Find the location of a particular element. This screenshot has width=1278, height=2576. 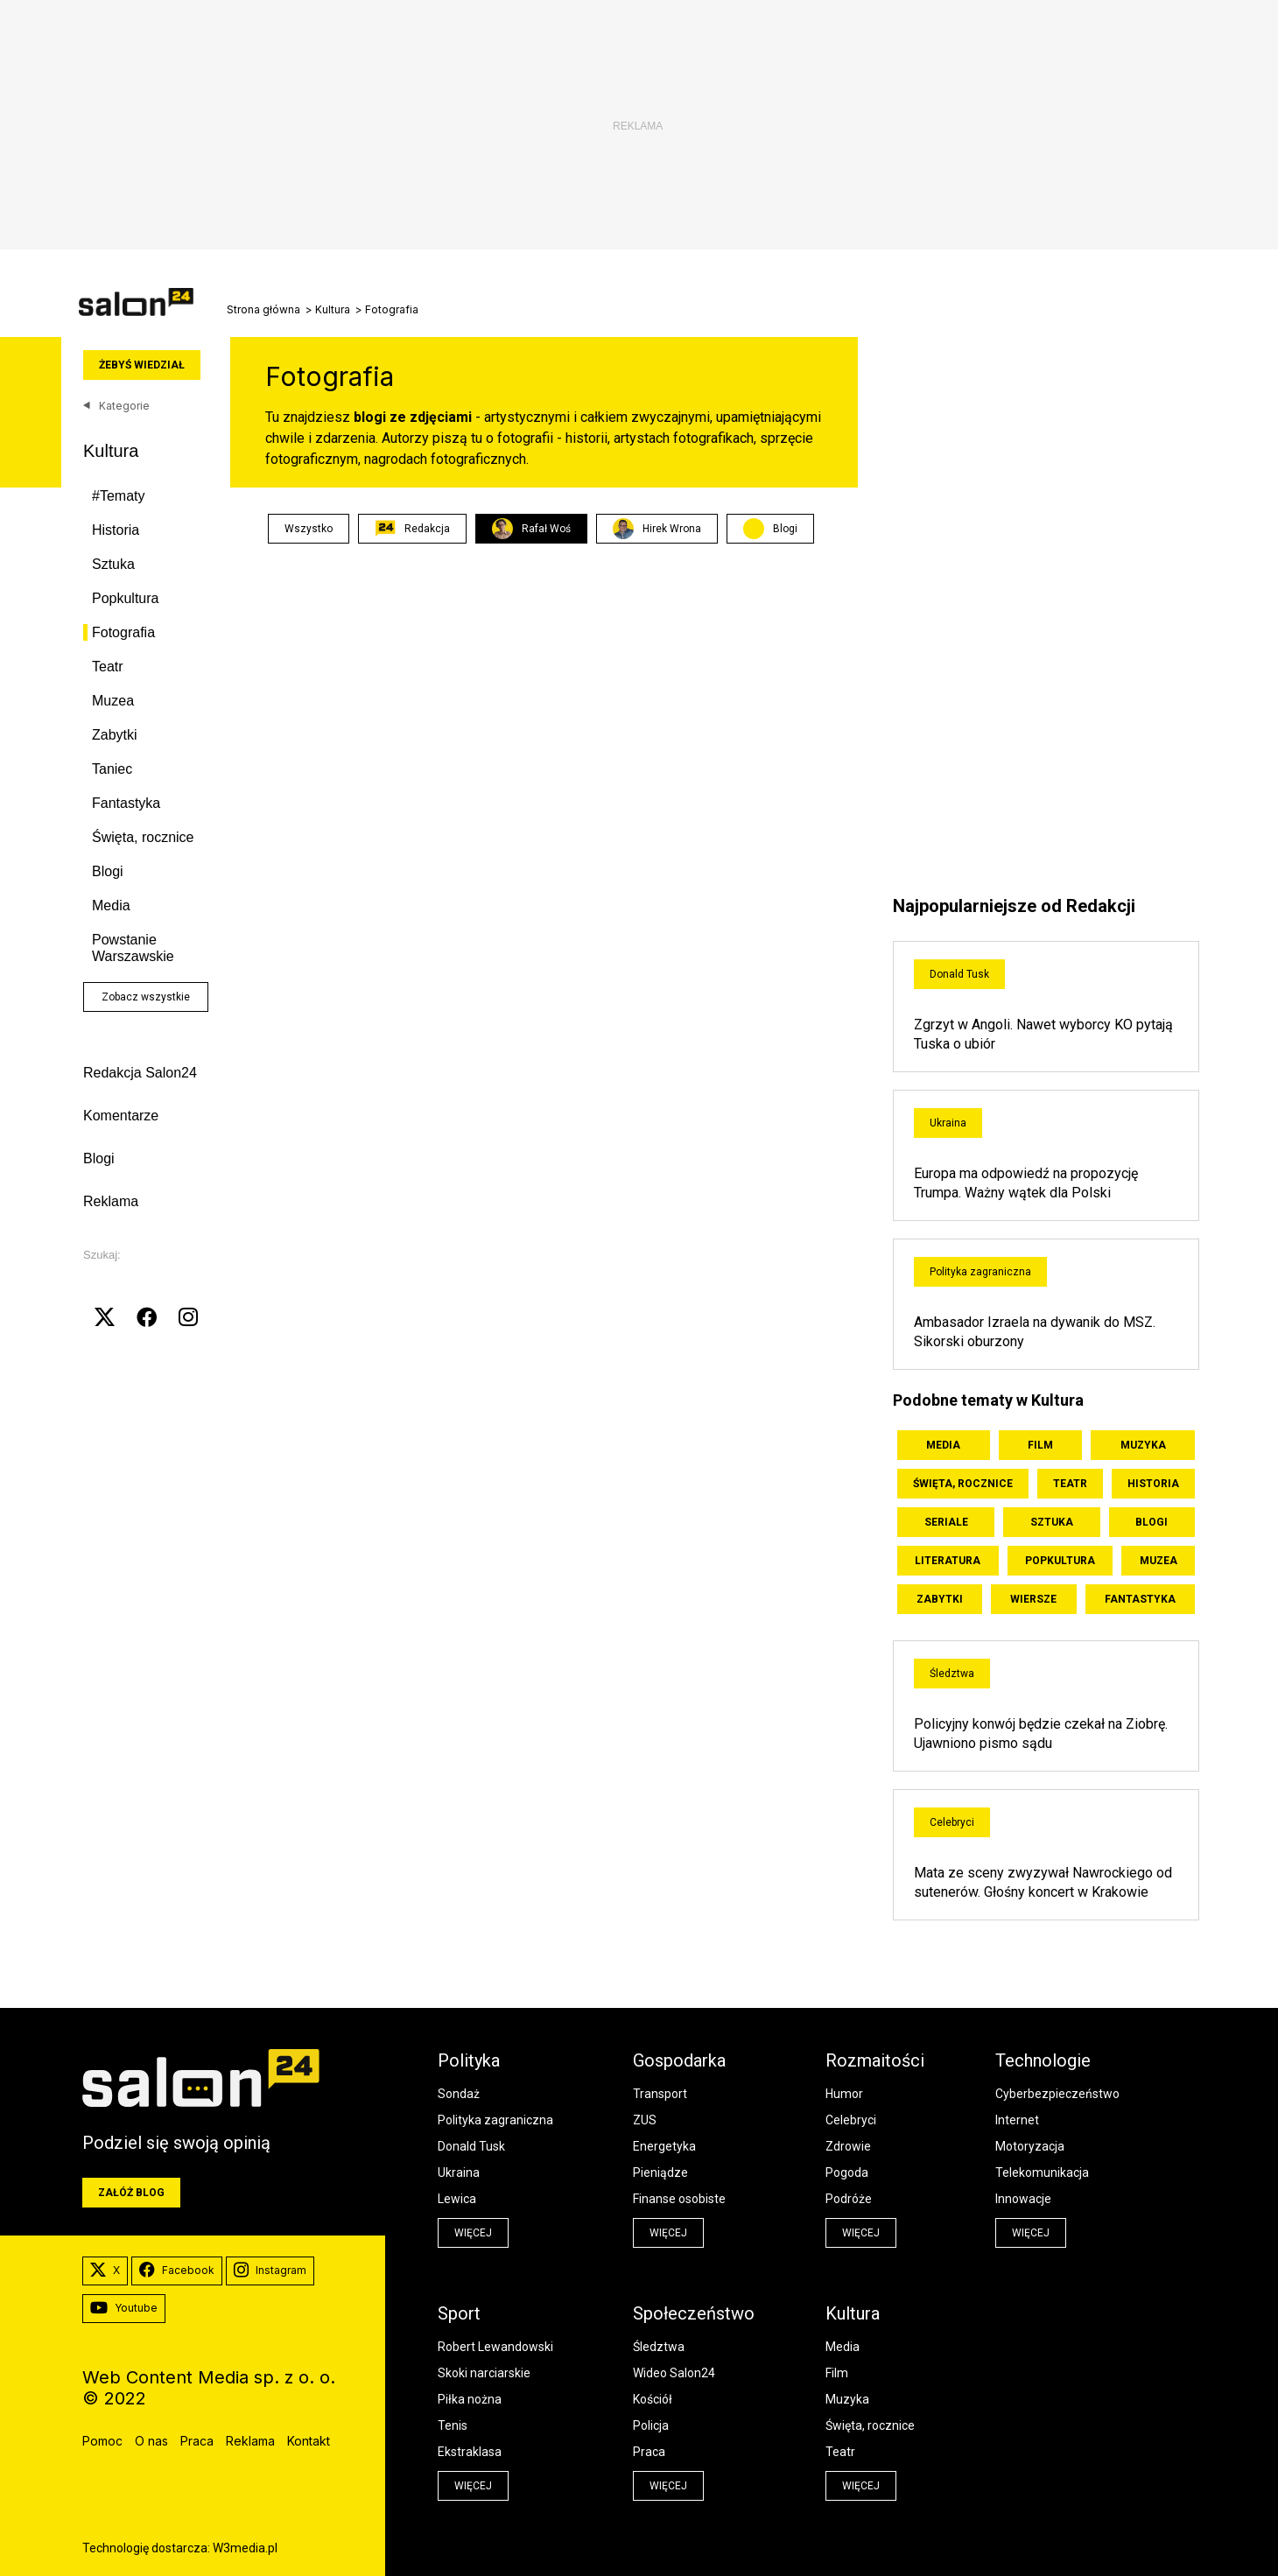

Społeczeństwo is located at coordinates (694, 2313).